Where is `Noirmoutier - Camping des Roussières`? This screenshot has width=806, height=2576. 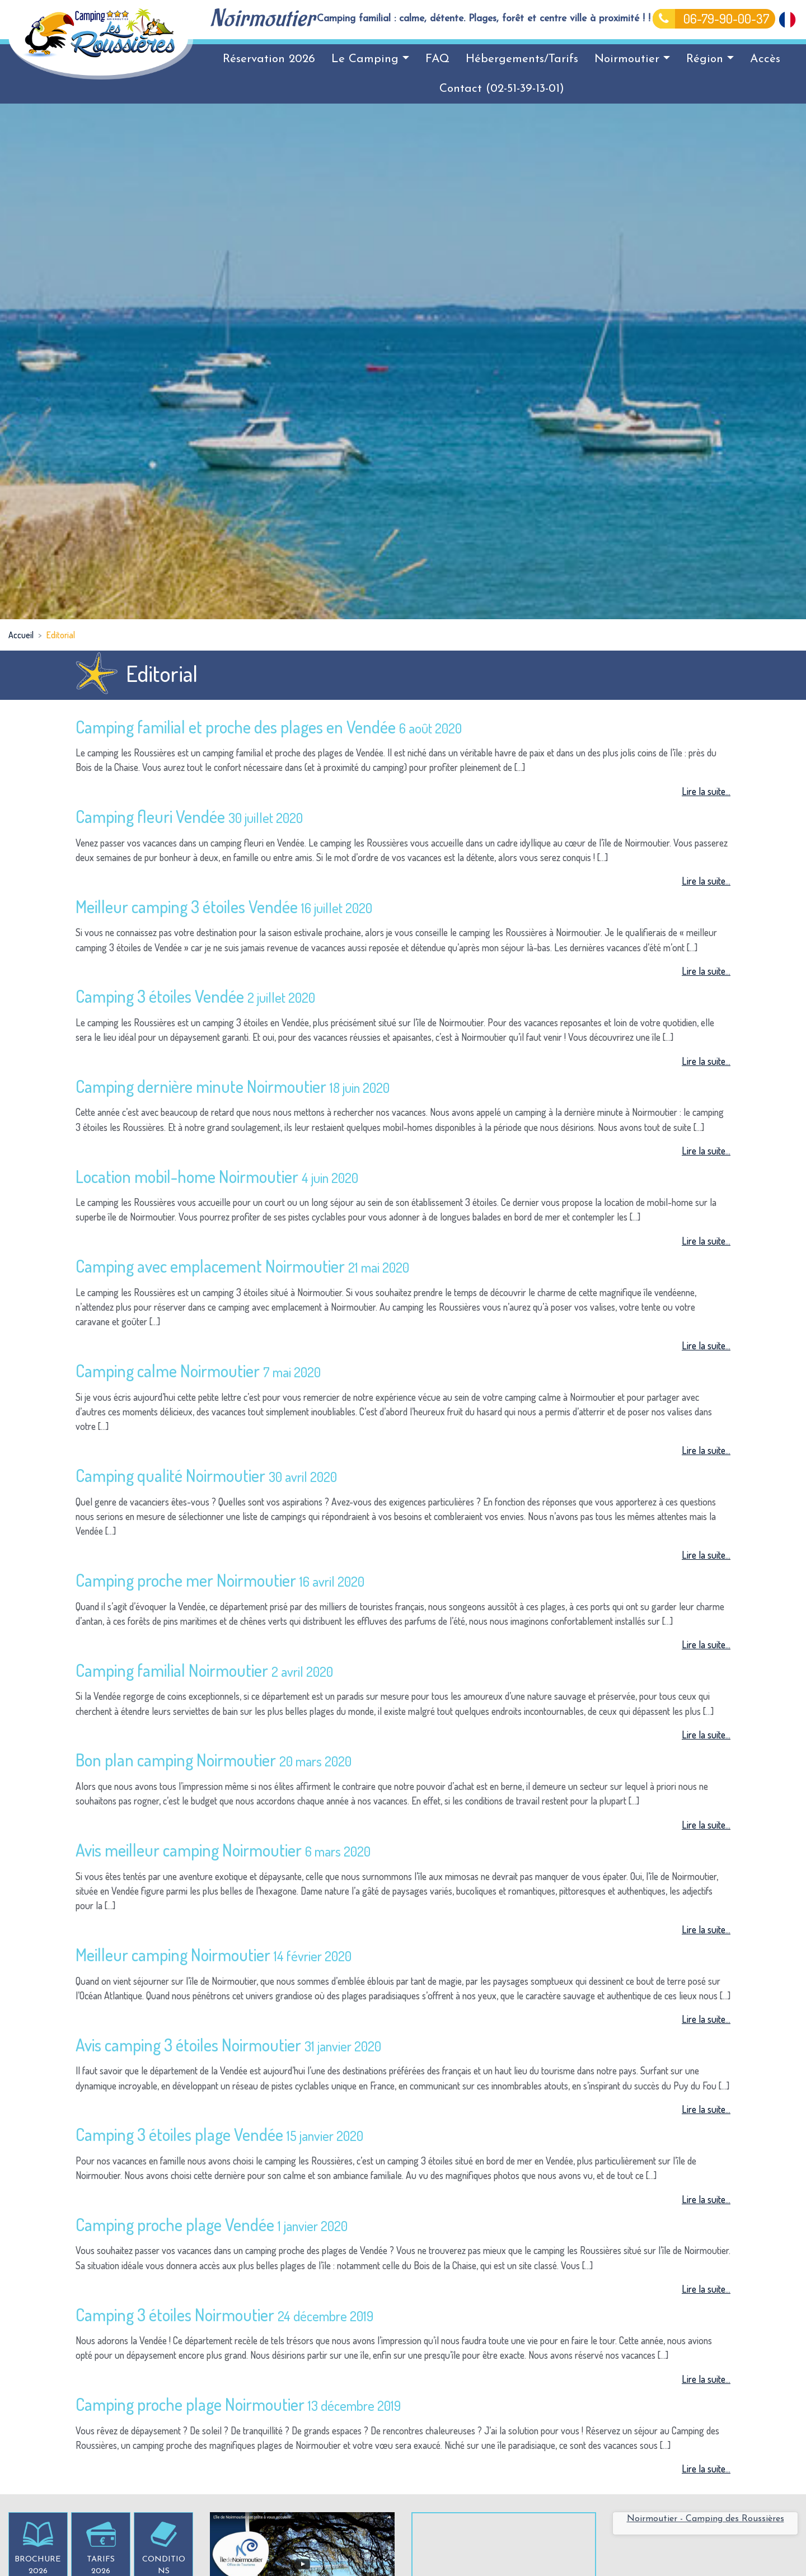 Noirmoutier - Camping des Roussières is located at coordinates (705, 2518).